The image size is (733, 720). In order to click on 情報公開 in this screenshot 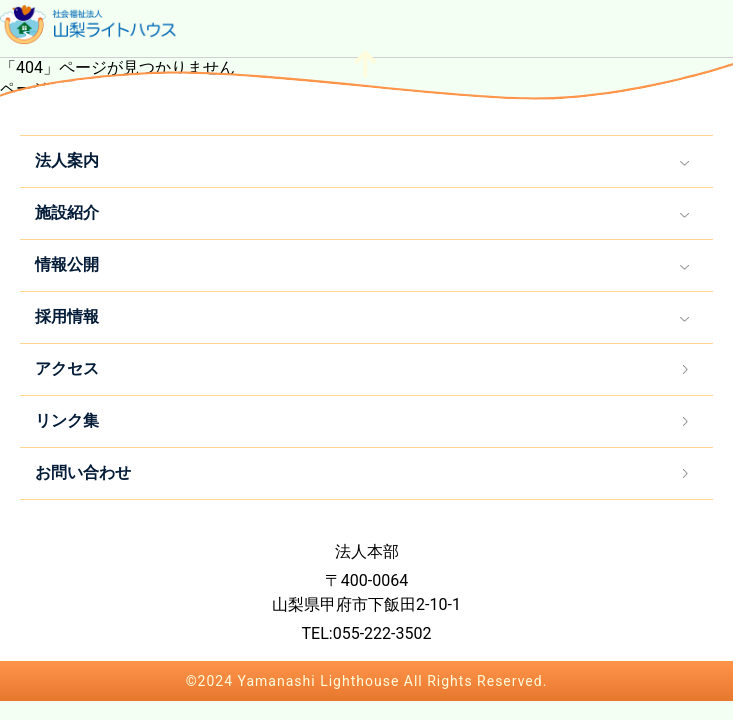, I will do `click(67, 264)`.